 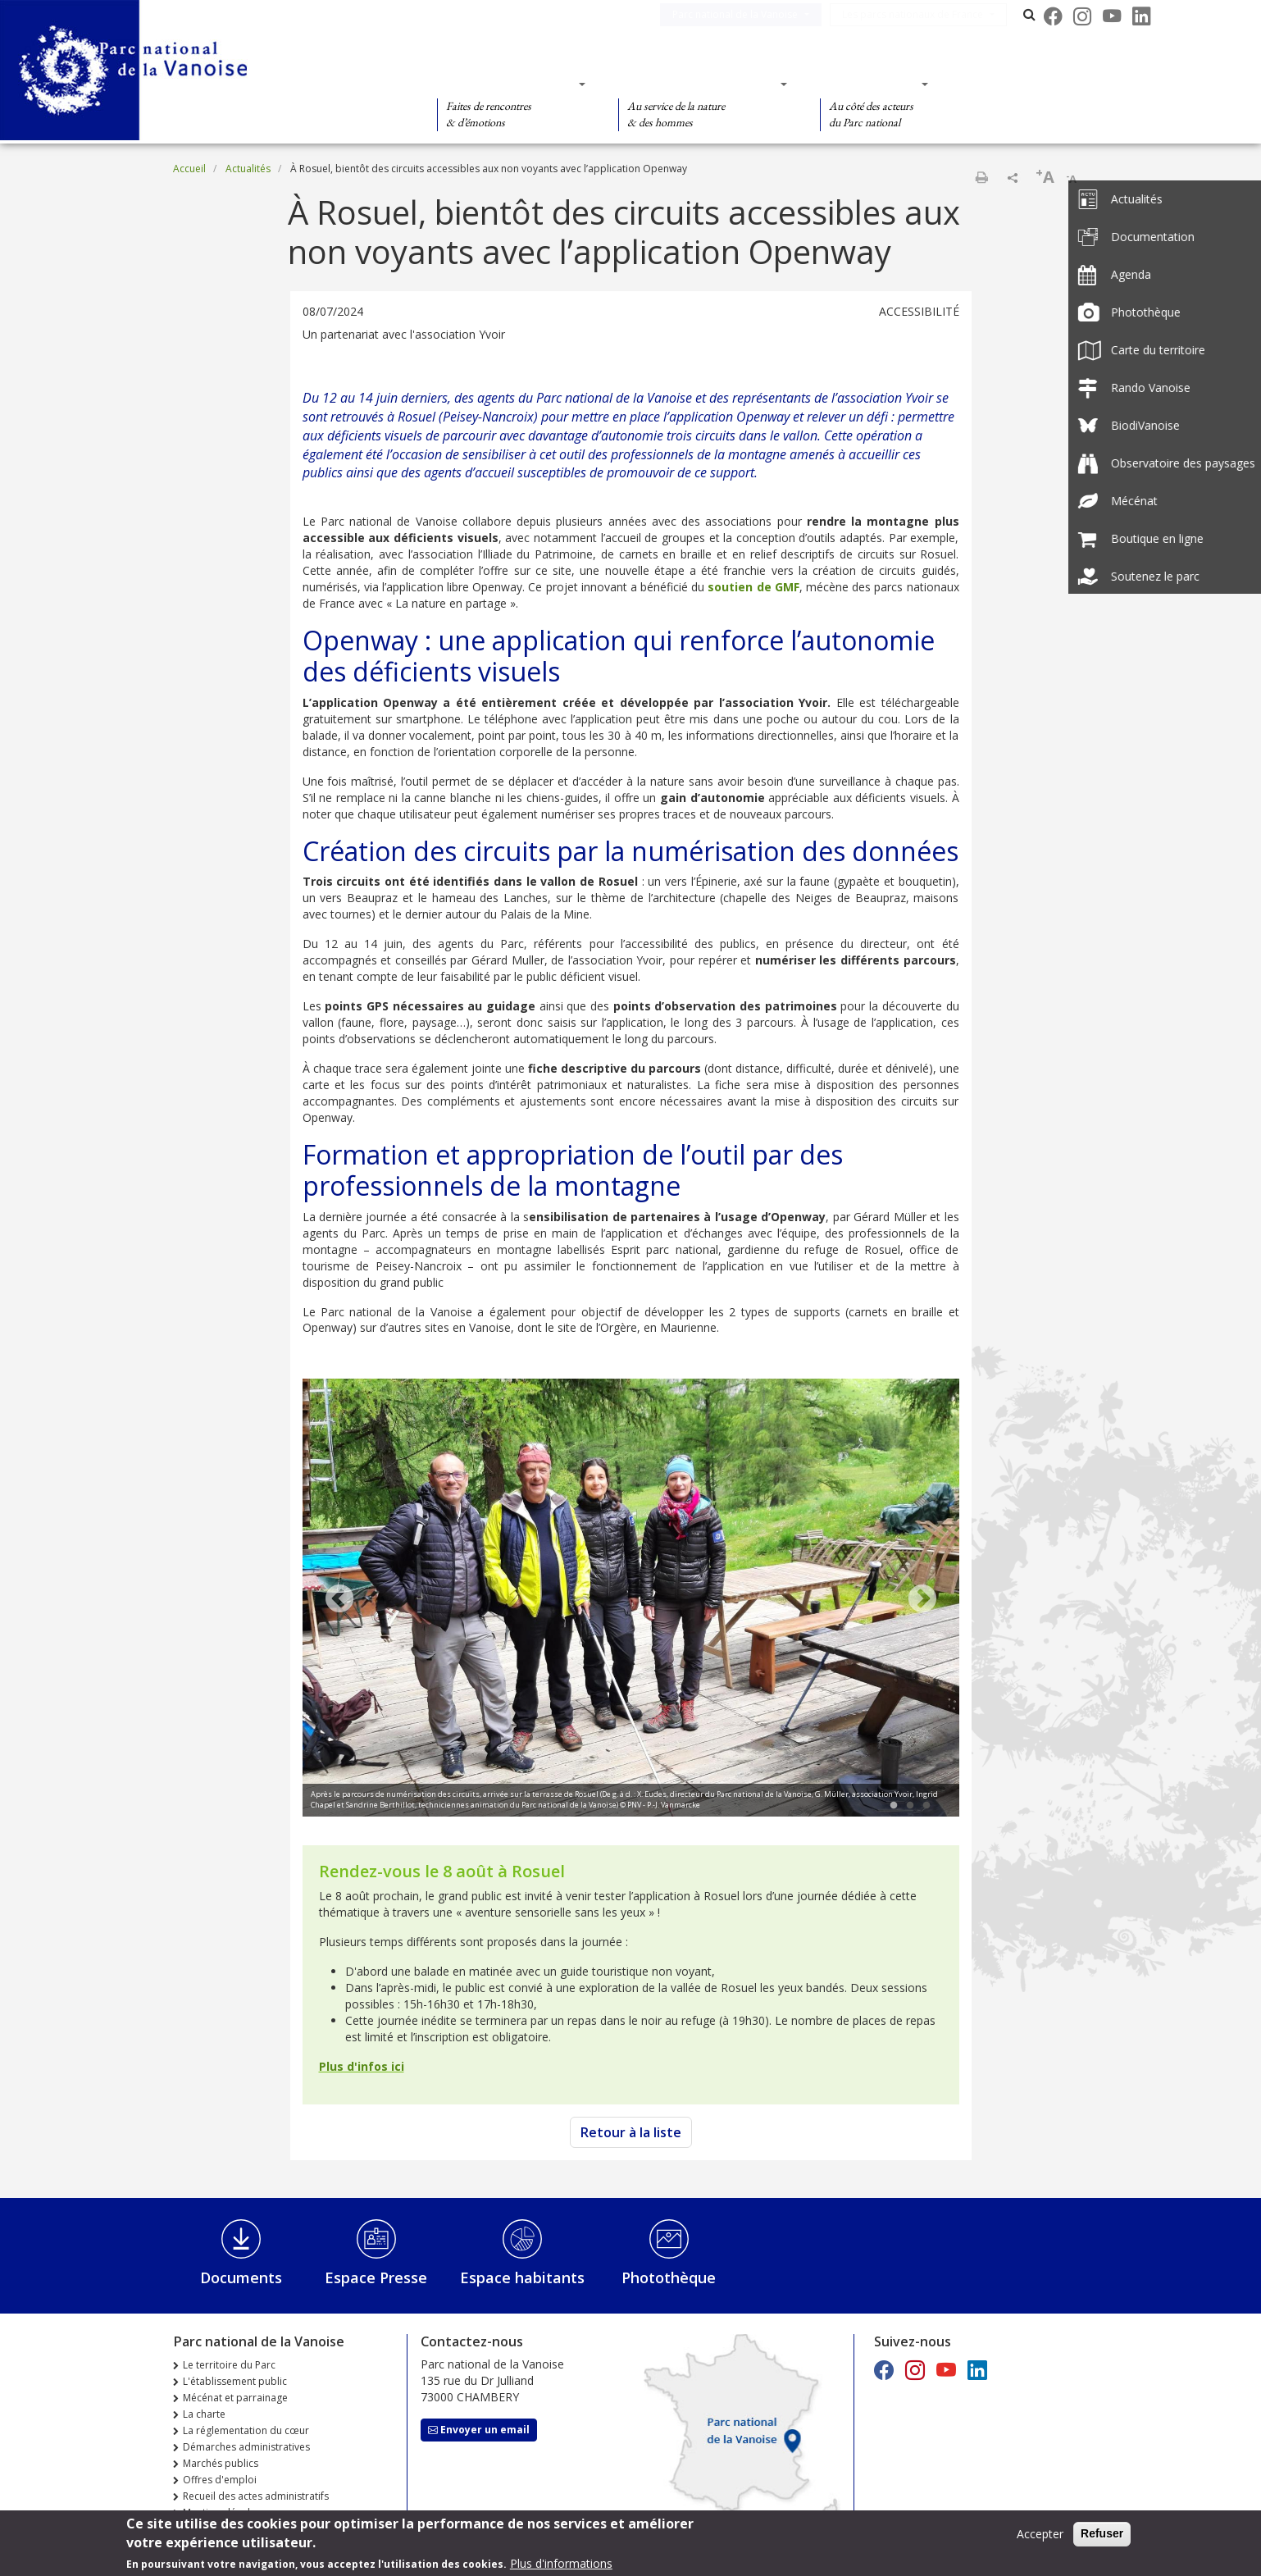 I want to click on L'établissement public, so click(x=235, y=2381).